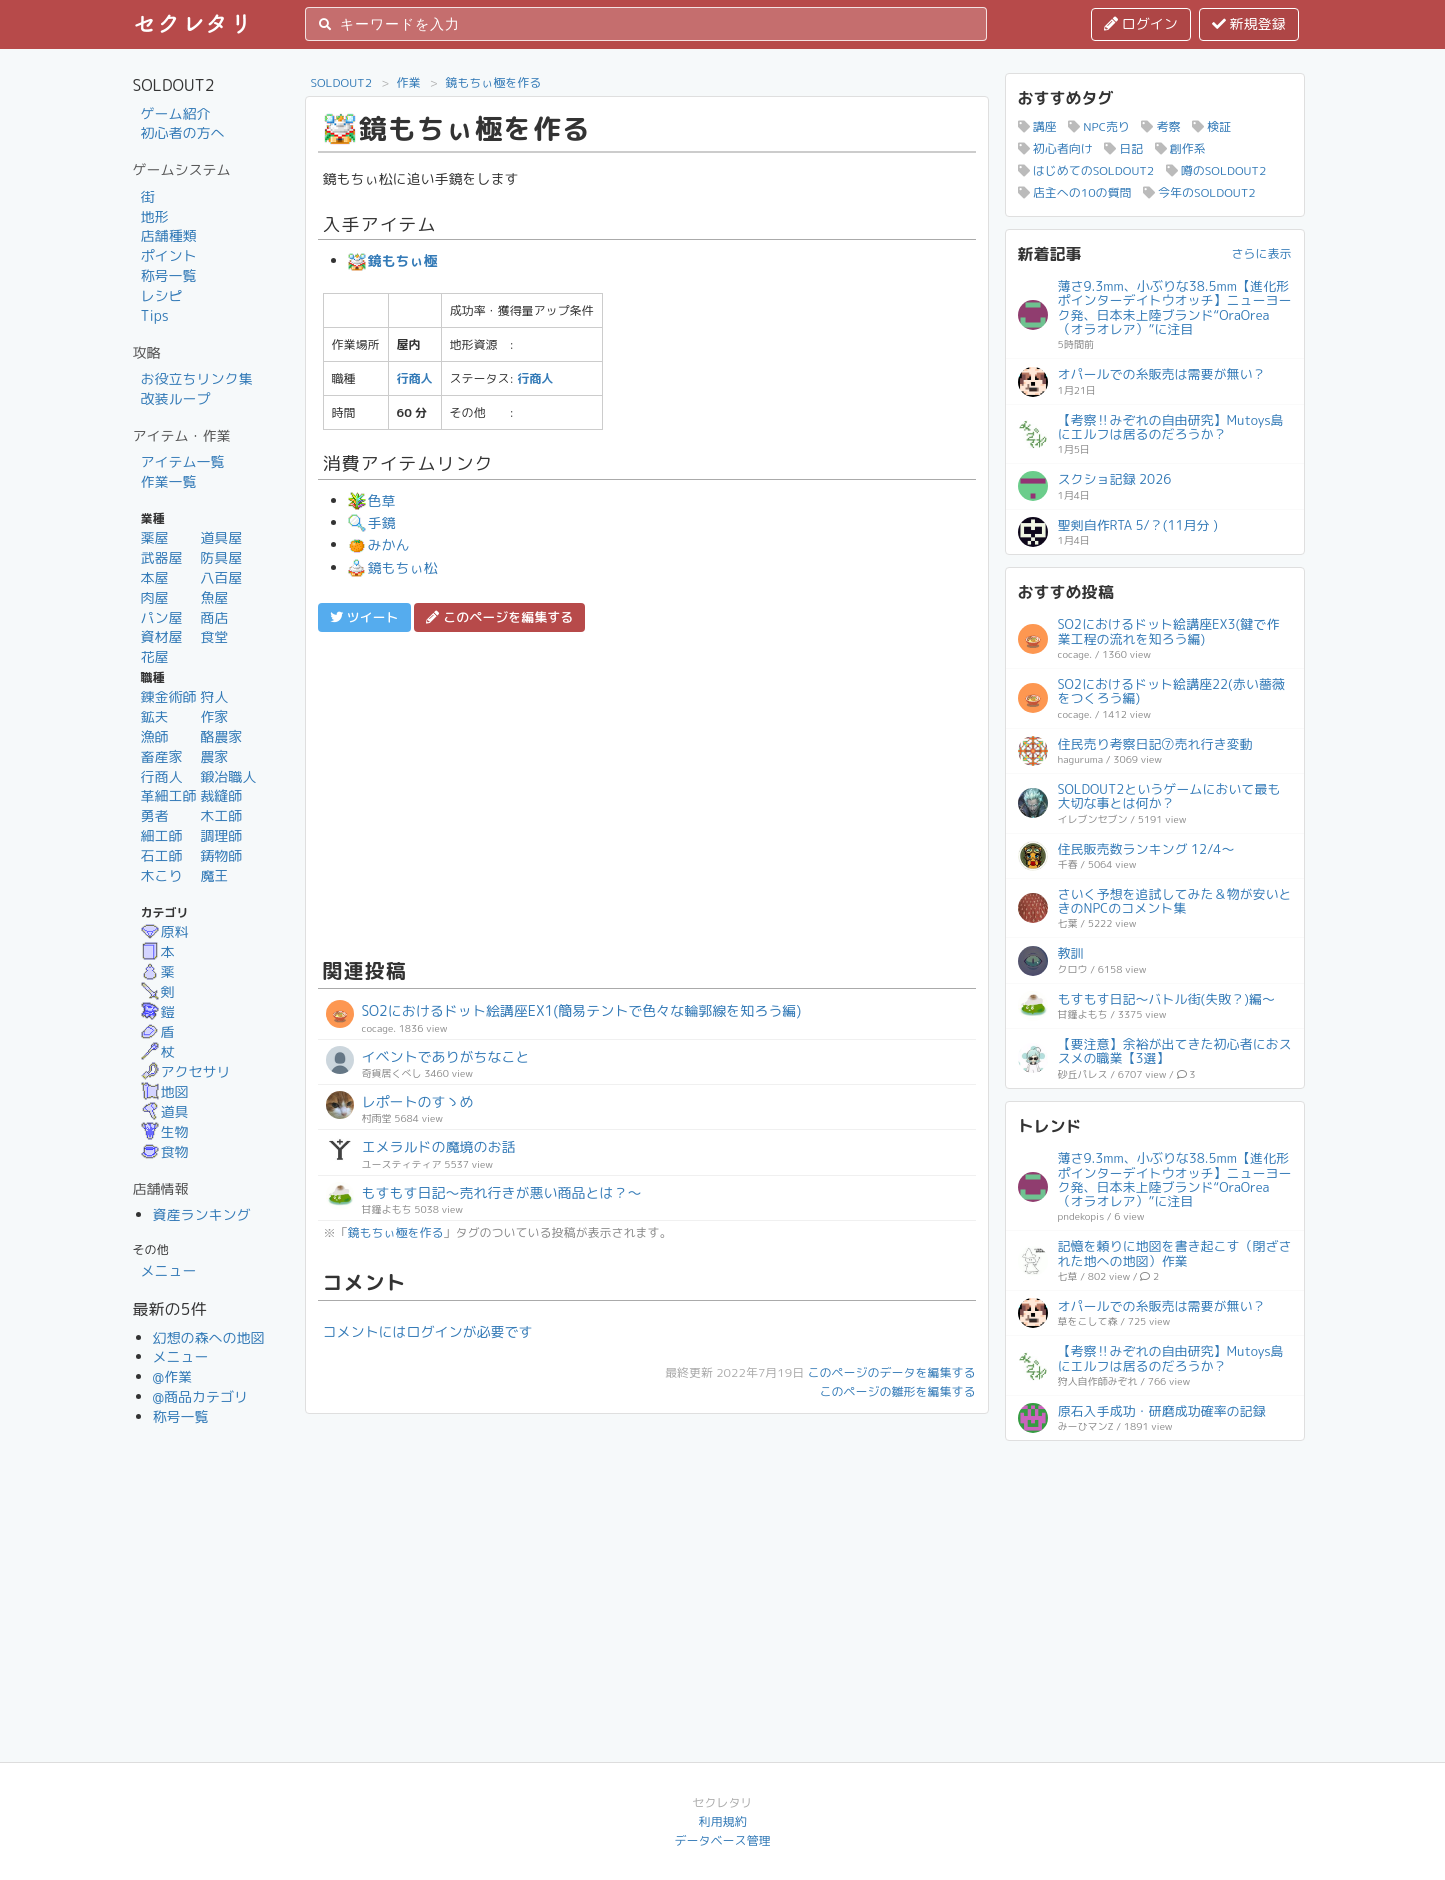  What do you see at coordinates (493, 82) in the screenshot?
I see `鏡もちぃ極を作る` at bounding box center [493, 82].